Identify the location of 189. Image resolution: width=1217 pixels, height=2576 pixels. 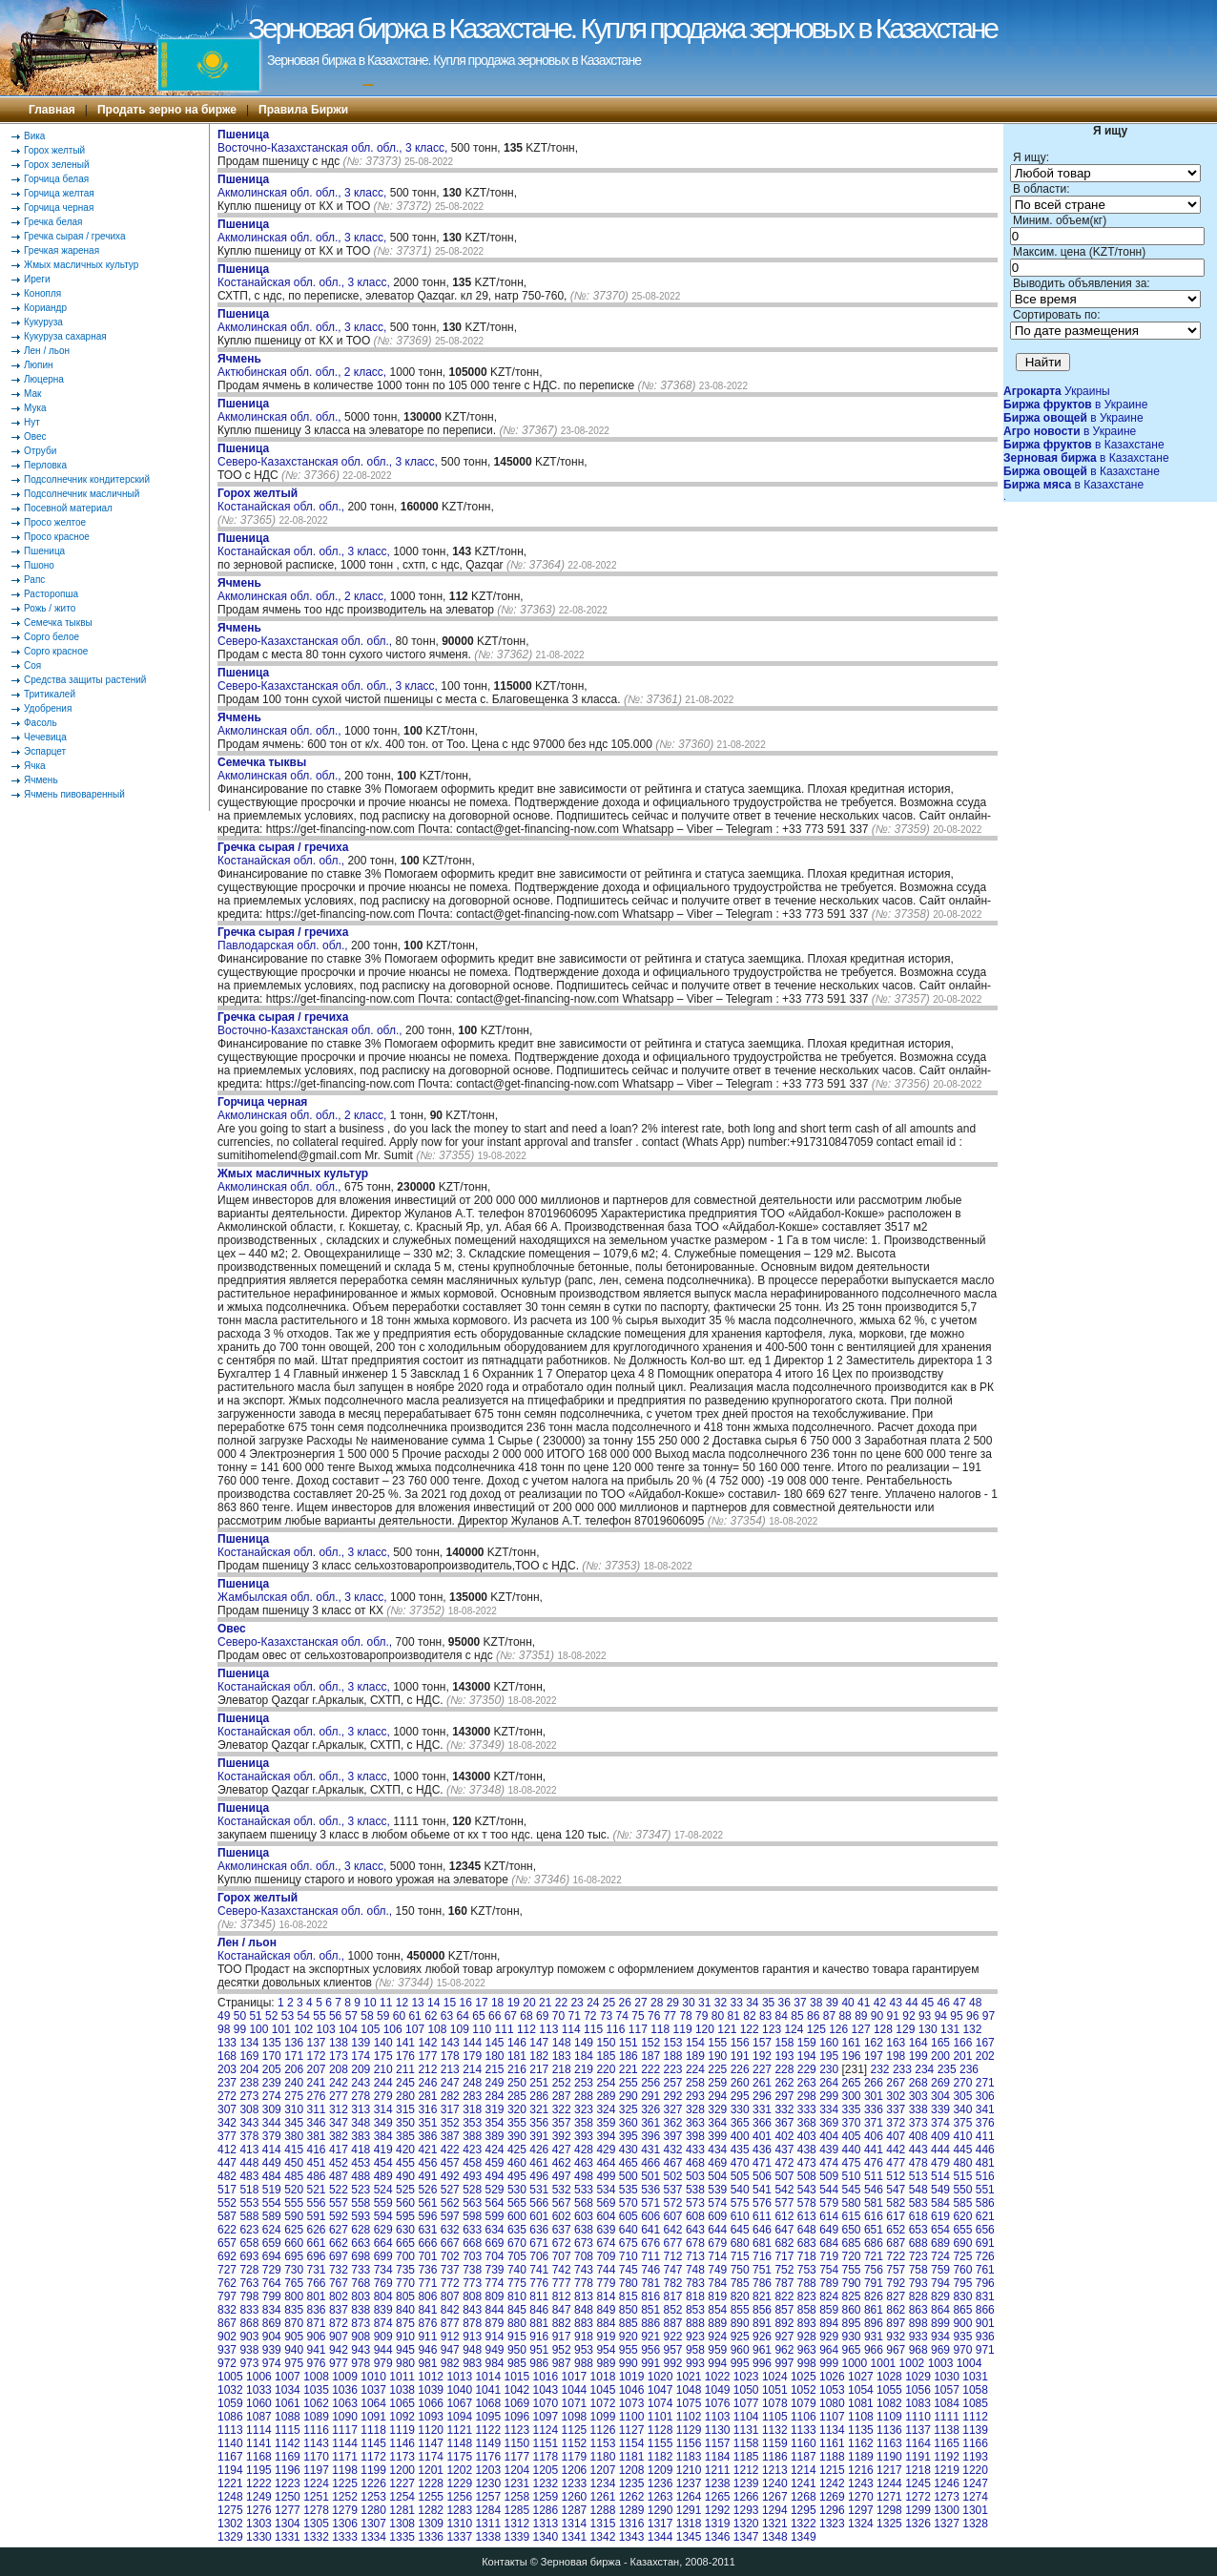
(695, 2056).